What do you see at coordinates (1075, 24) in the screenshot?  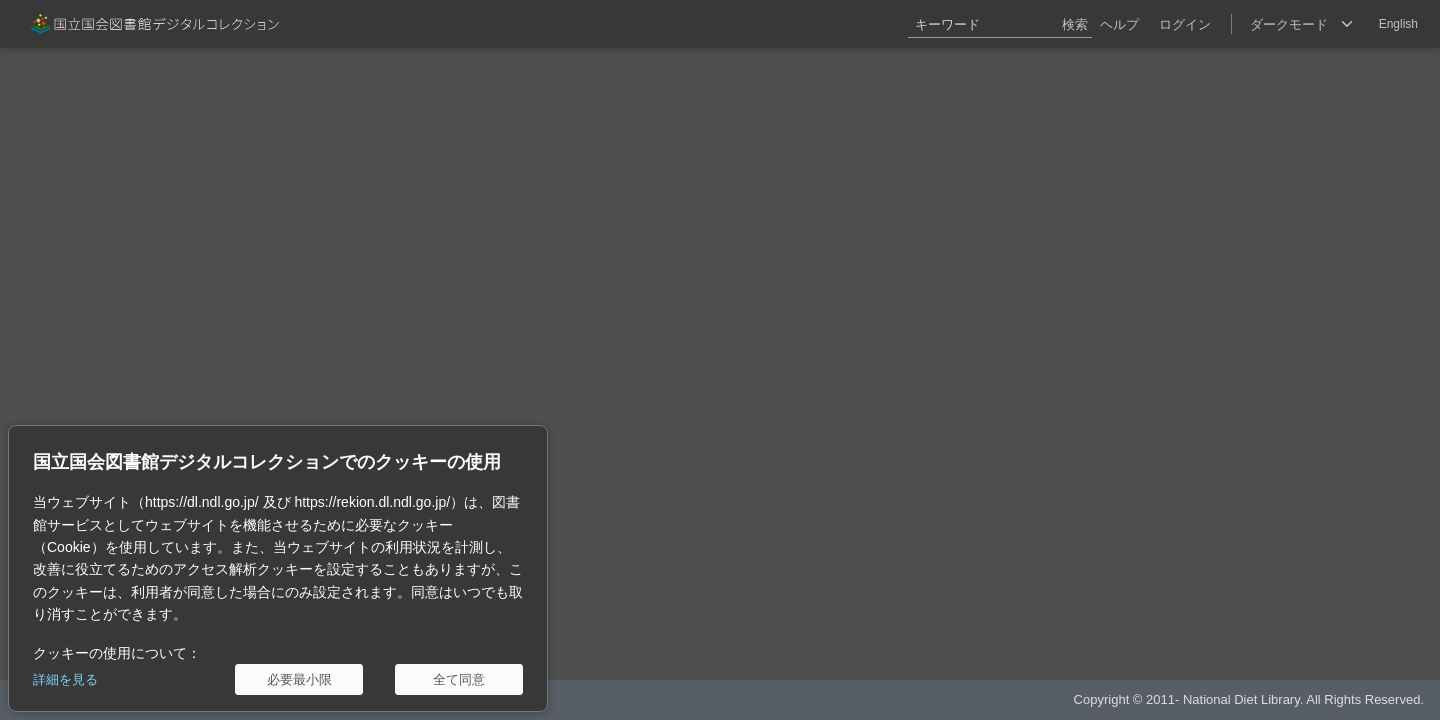 I see `検索` at bounding box center [1075, 24].